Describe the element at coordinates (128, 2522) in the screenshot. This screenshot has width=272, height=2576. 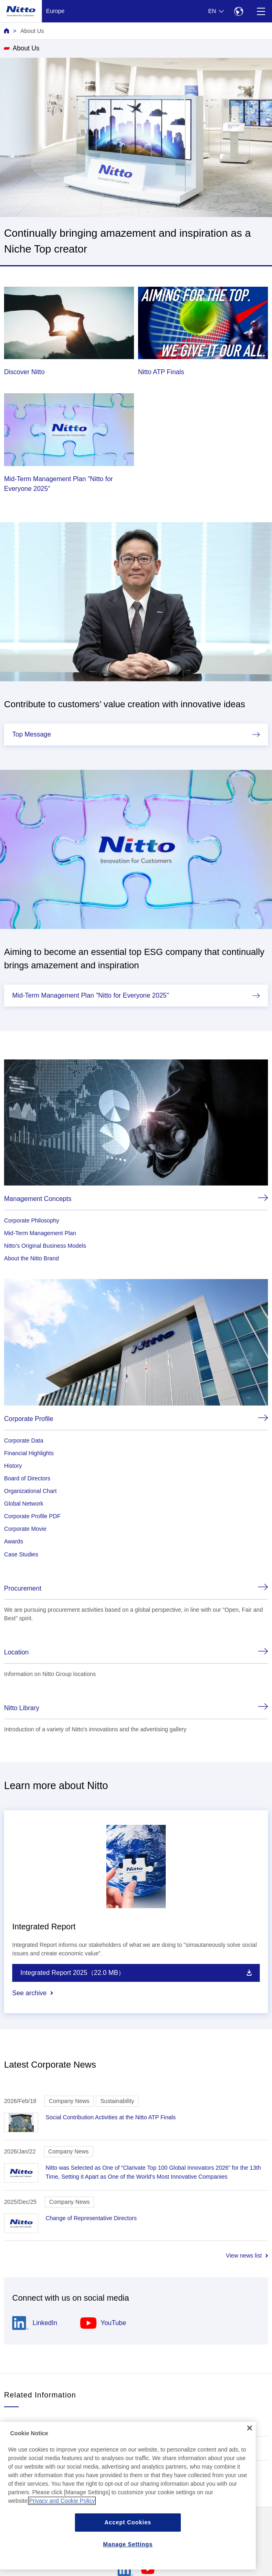
I see `Accept Cookies` at that location.